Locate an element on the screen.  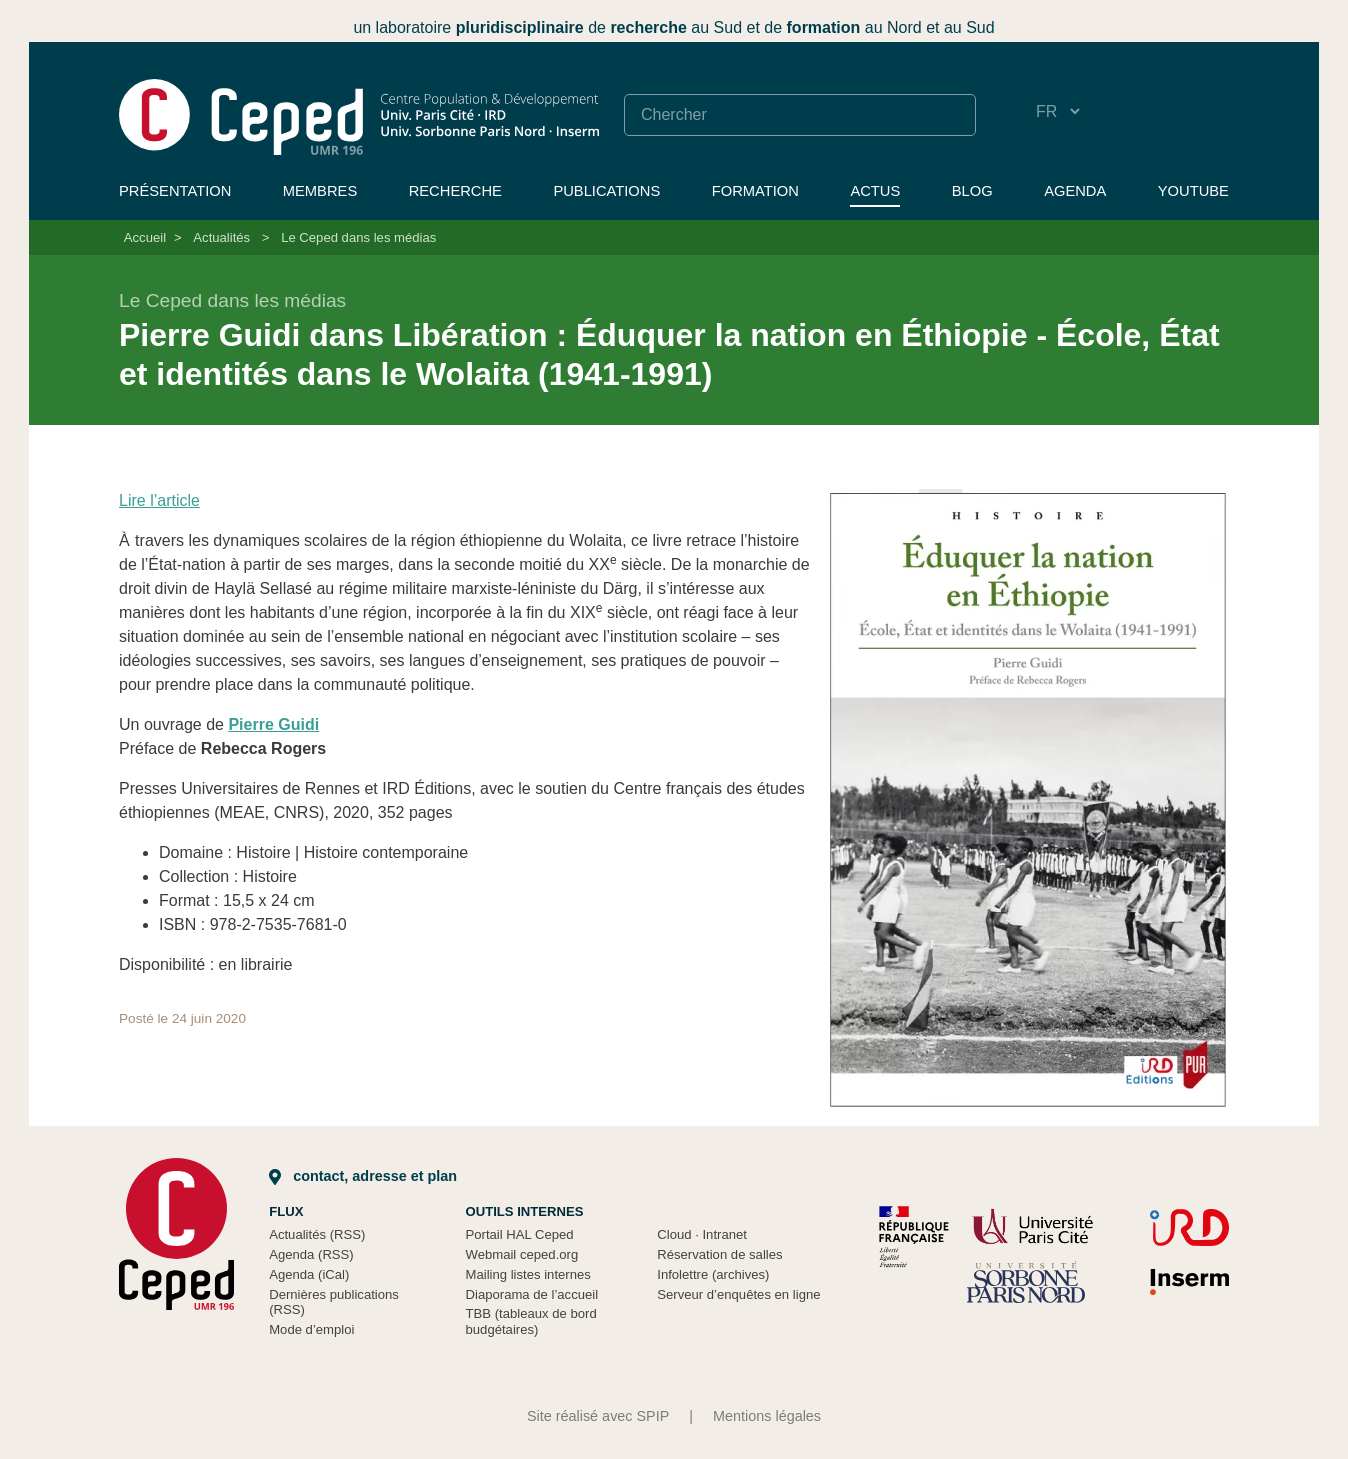
Agenda (RSS) is located at coordinates (311, 1254).